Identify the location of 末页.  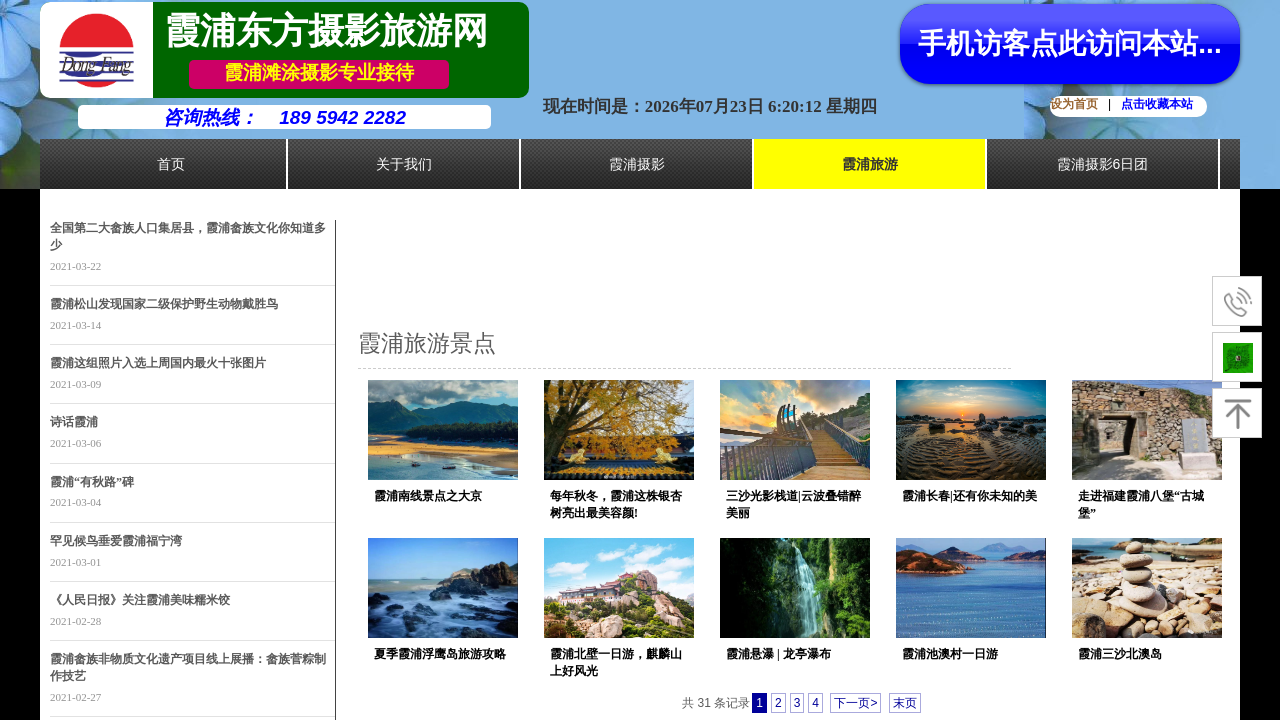
(905, 703).